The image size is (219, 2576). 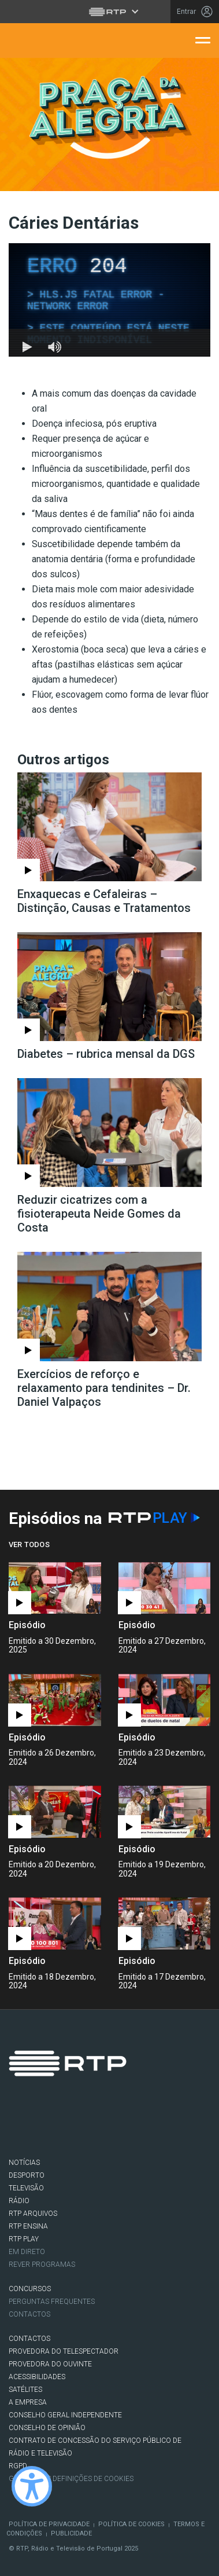 I want to click on TELEVISÃO, so click(x=26, y=2188).